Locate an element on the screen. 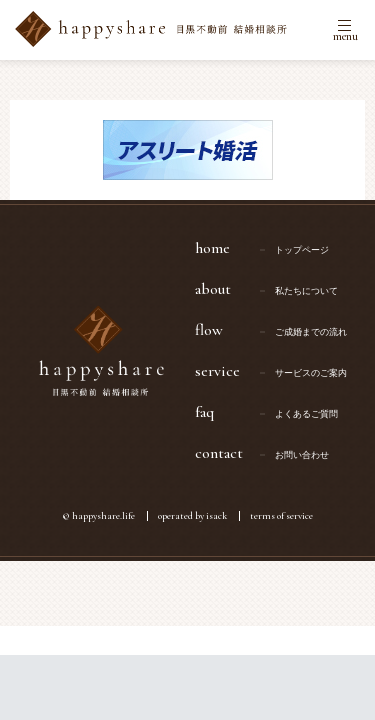 This screenshot has height=720, width=375. terms of service is located at coordinates (281, 516).